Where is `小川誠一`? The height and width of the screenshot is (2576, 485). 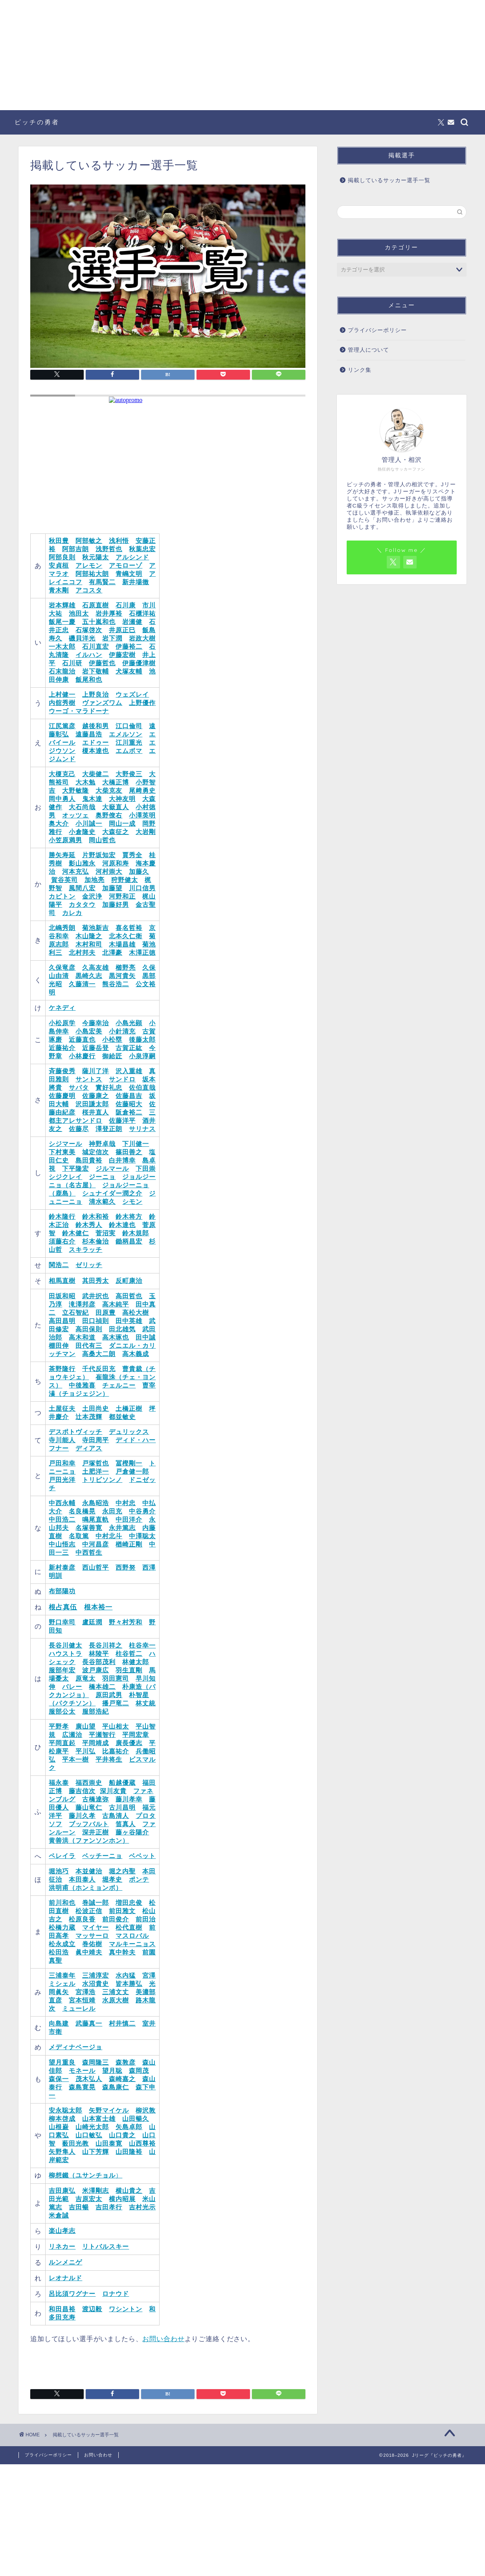 小川誠一 is located at coordinates (88, 823).